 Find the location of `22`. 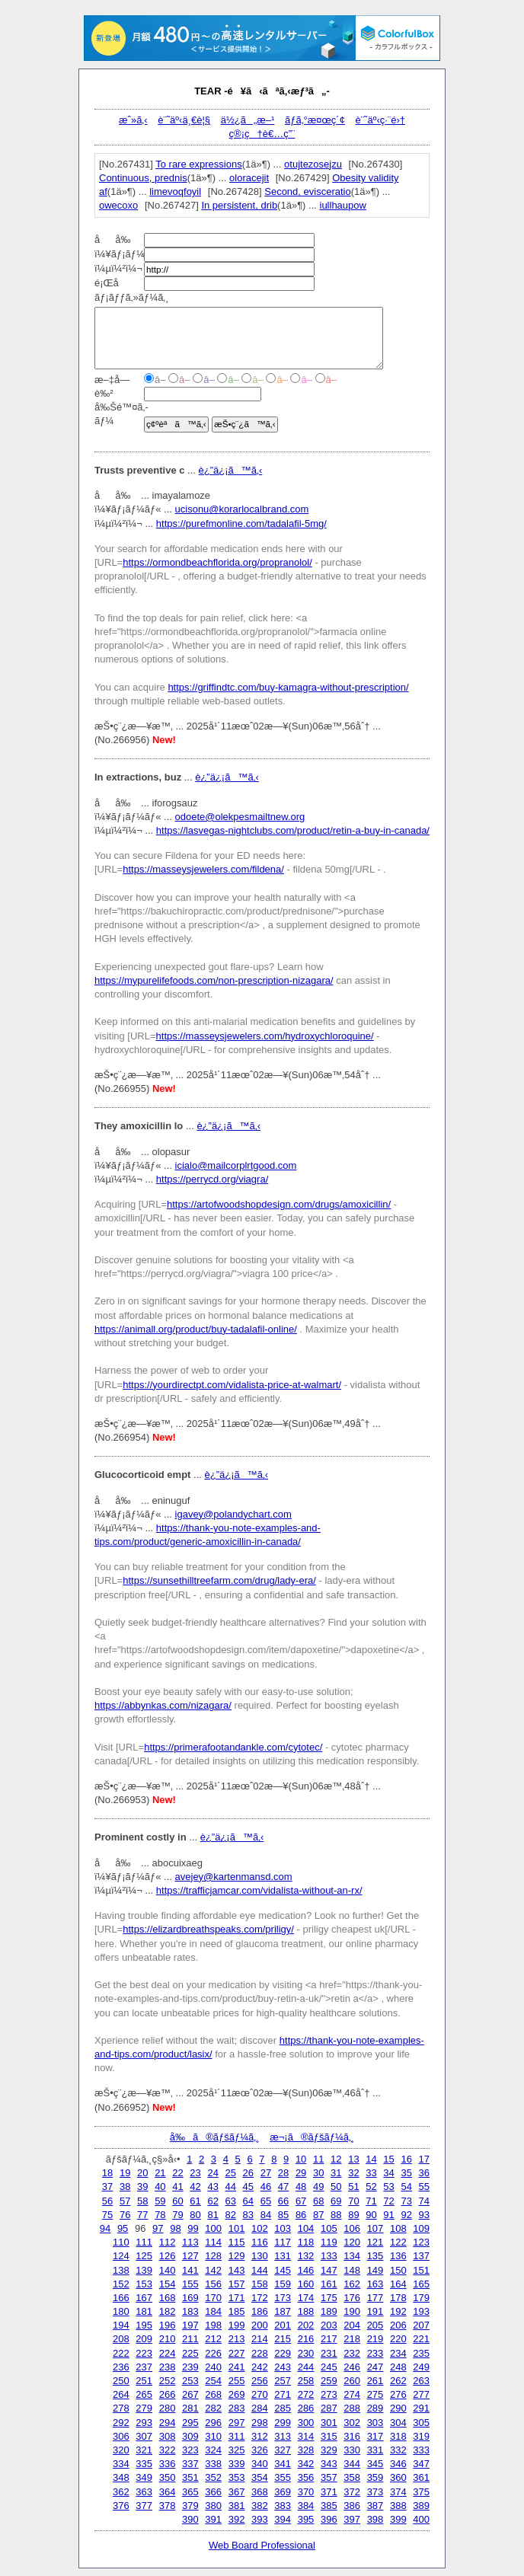

22 is located at coordinates (177, 2173).